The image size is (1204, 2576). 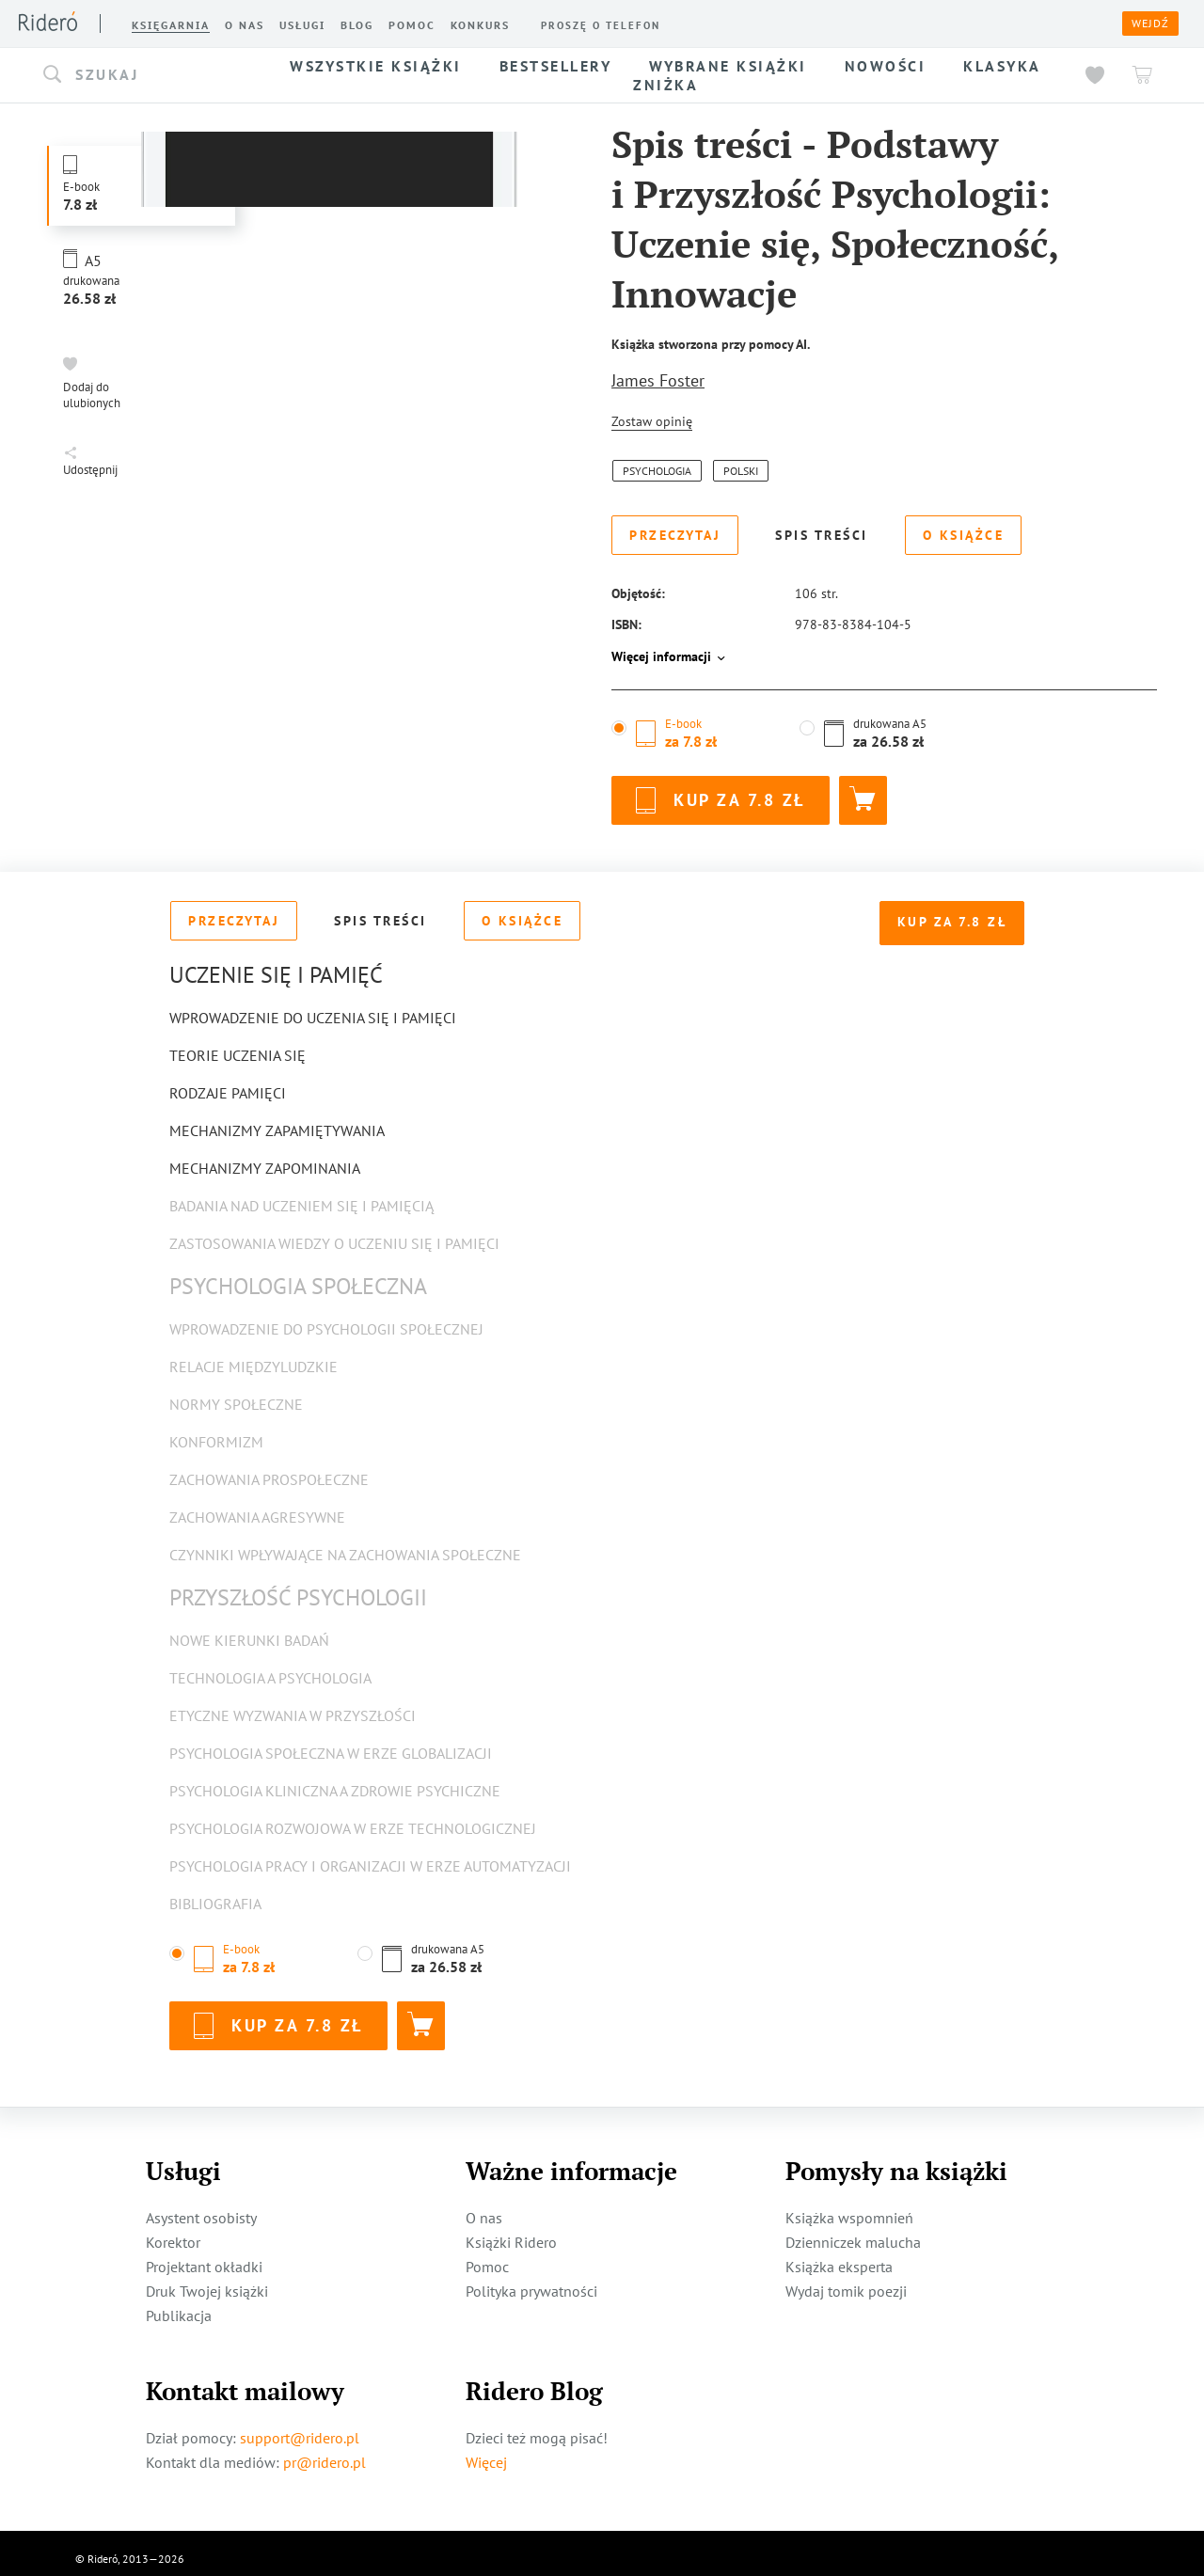 What do you see at coordinates (264, 1156) in the screenshot?
I see `Mechanizmy Zapominania` at bounding box center [264, 1156].